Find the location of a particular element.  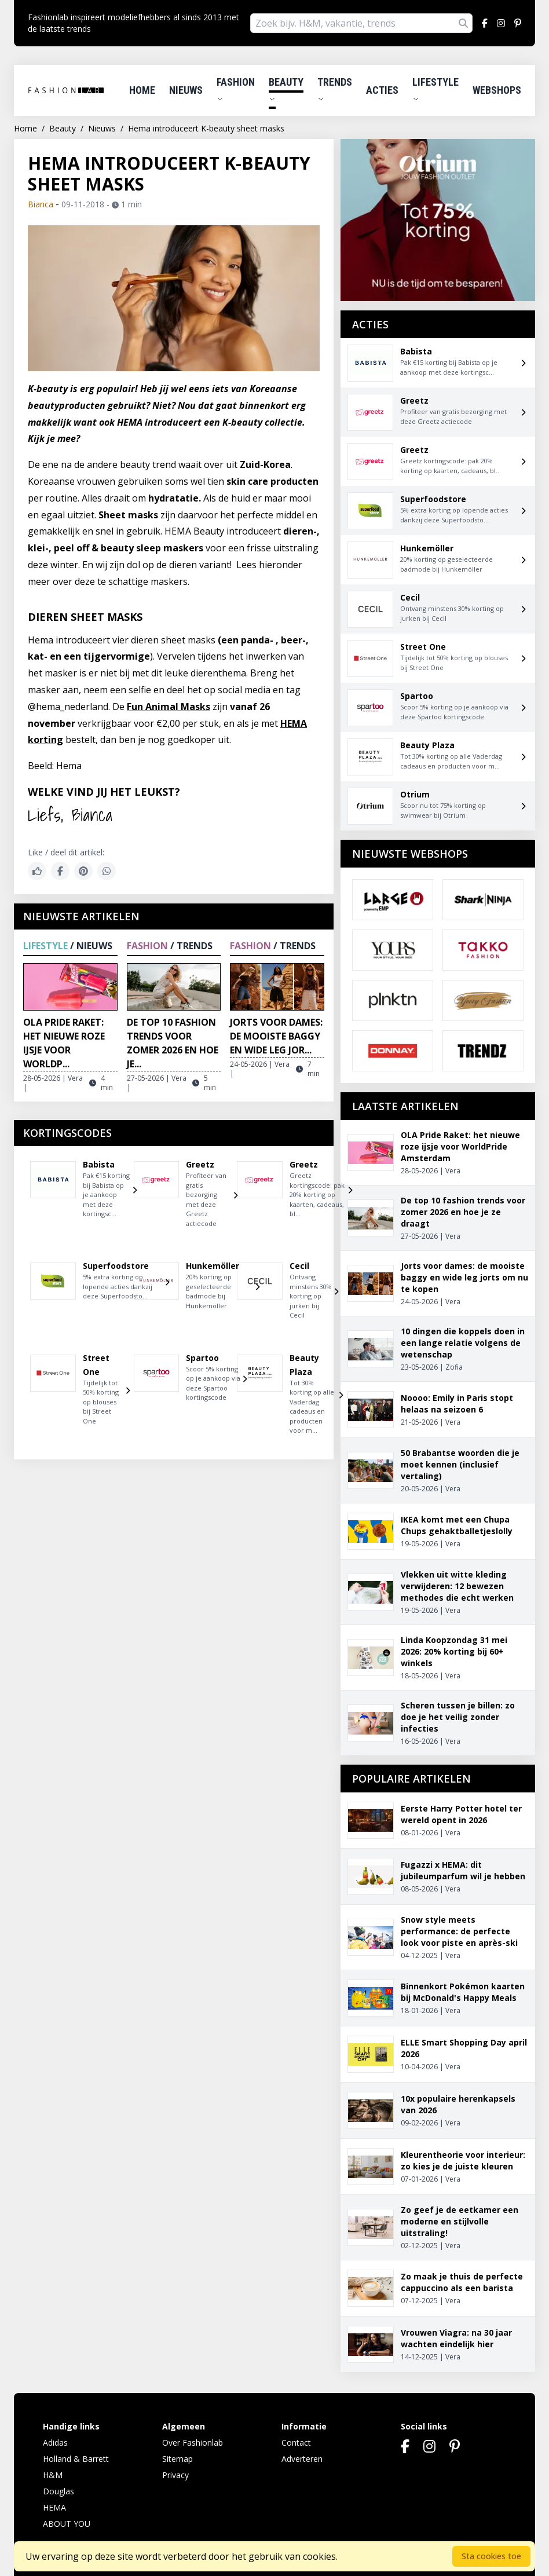

Beauty is located at coordinates (286, 89).